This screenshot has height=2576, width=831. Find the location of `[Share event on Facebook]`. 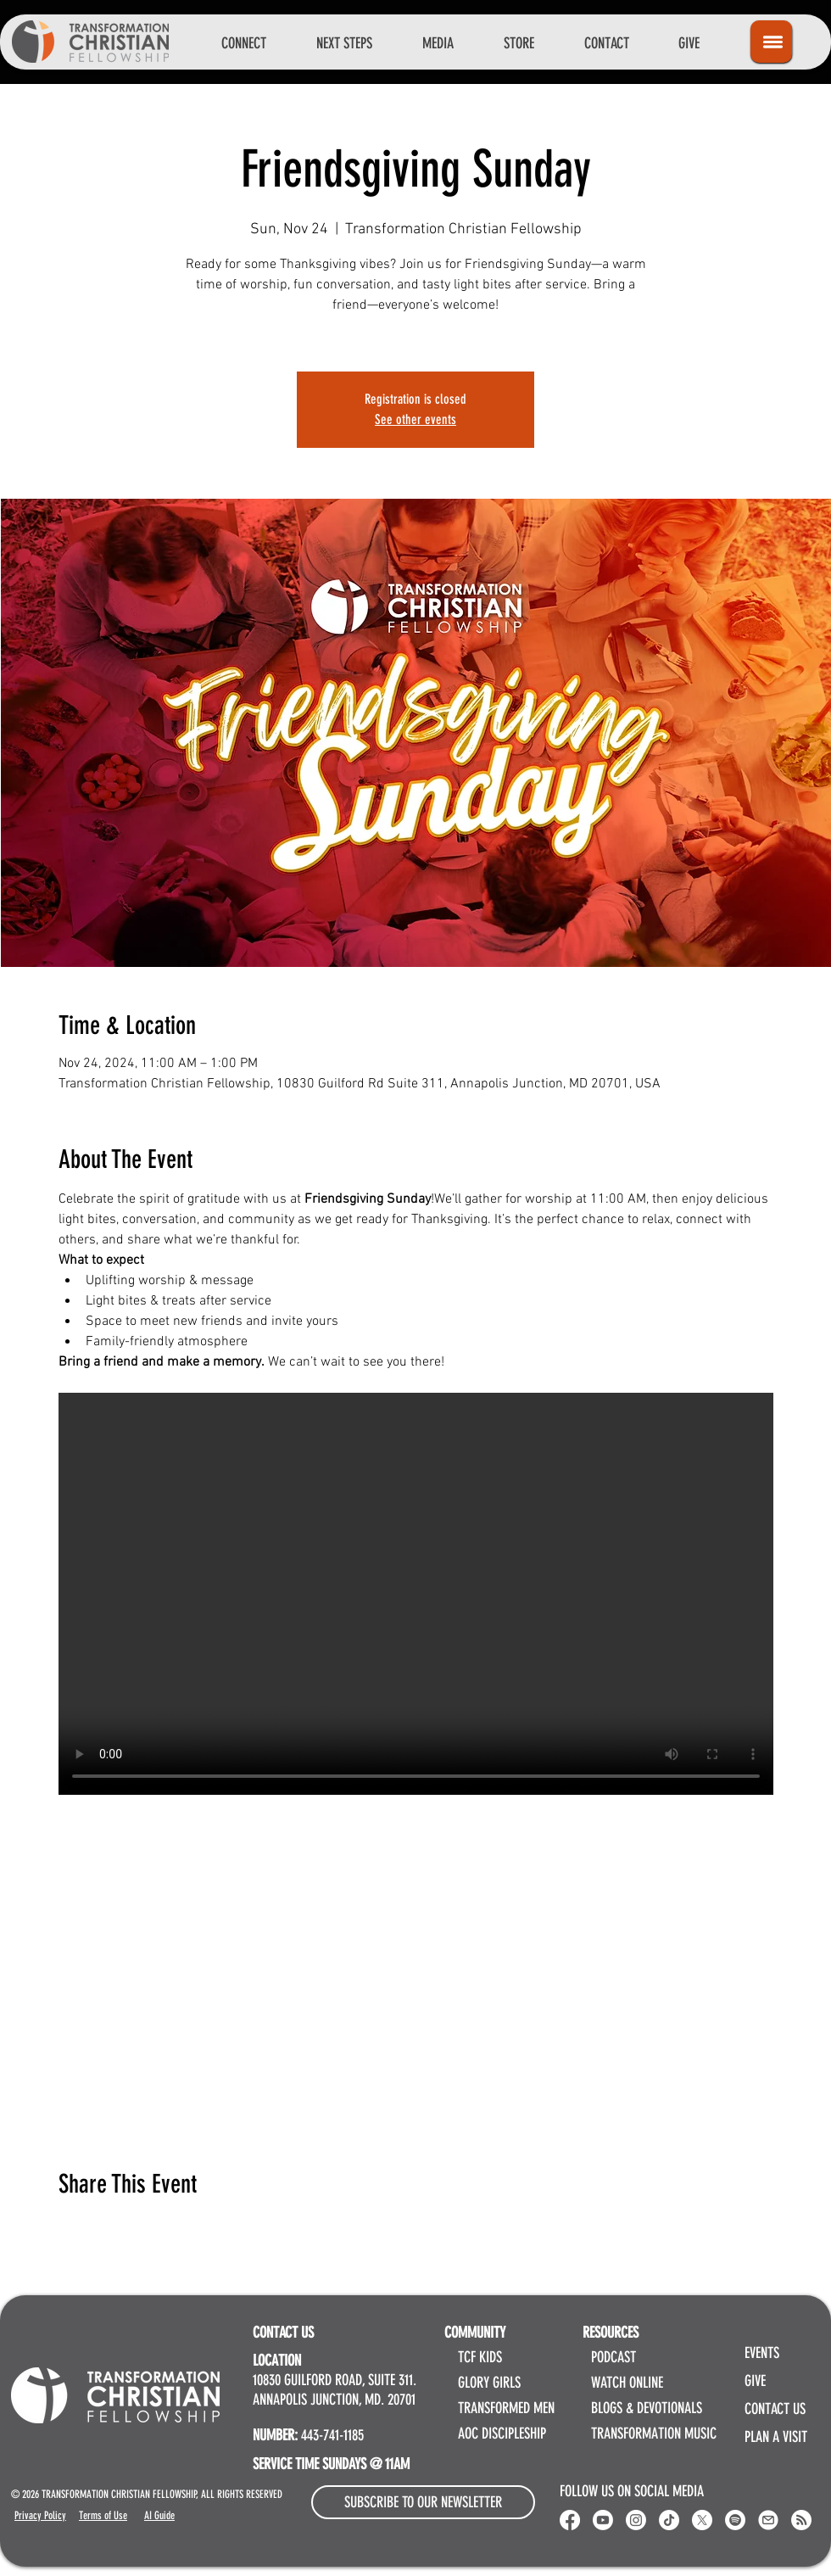

[Share event on Facebook] is located at coordinates (67, 2230).